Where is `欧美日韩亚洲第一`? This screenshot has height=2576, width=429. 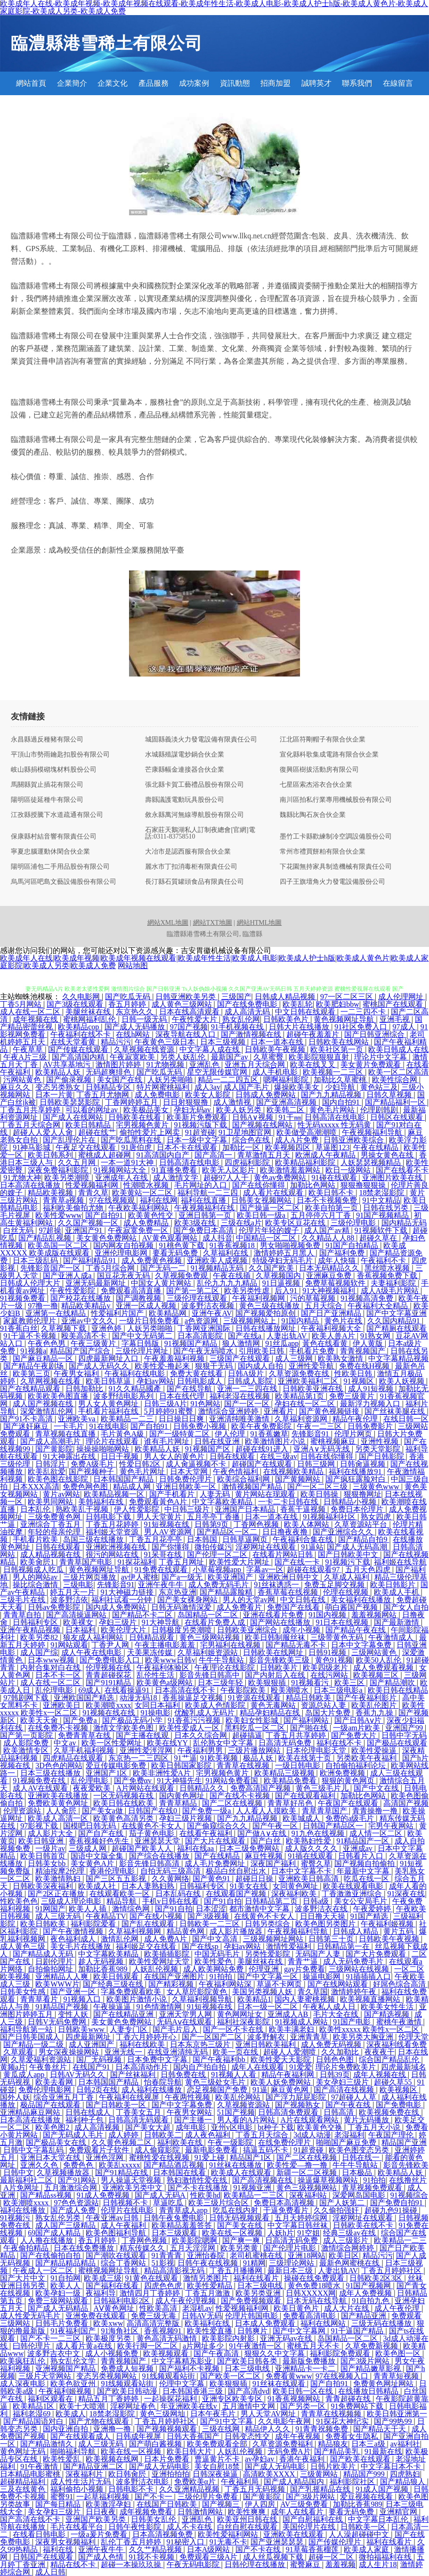 欧美日韩亚洲第一 is located at coordinates (397, 2414).